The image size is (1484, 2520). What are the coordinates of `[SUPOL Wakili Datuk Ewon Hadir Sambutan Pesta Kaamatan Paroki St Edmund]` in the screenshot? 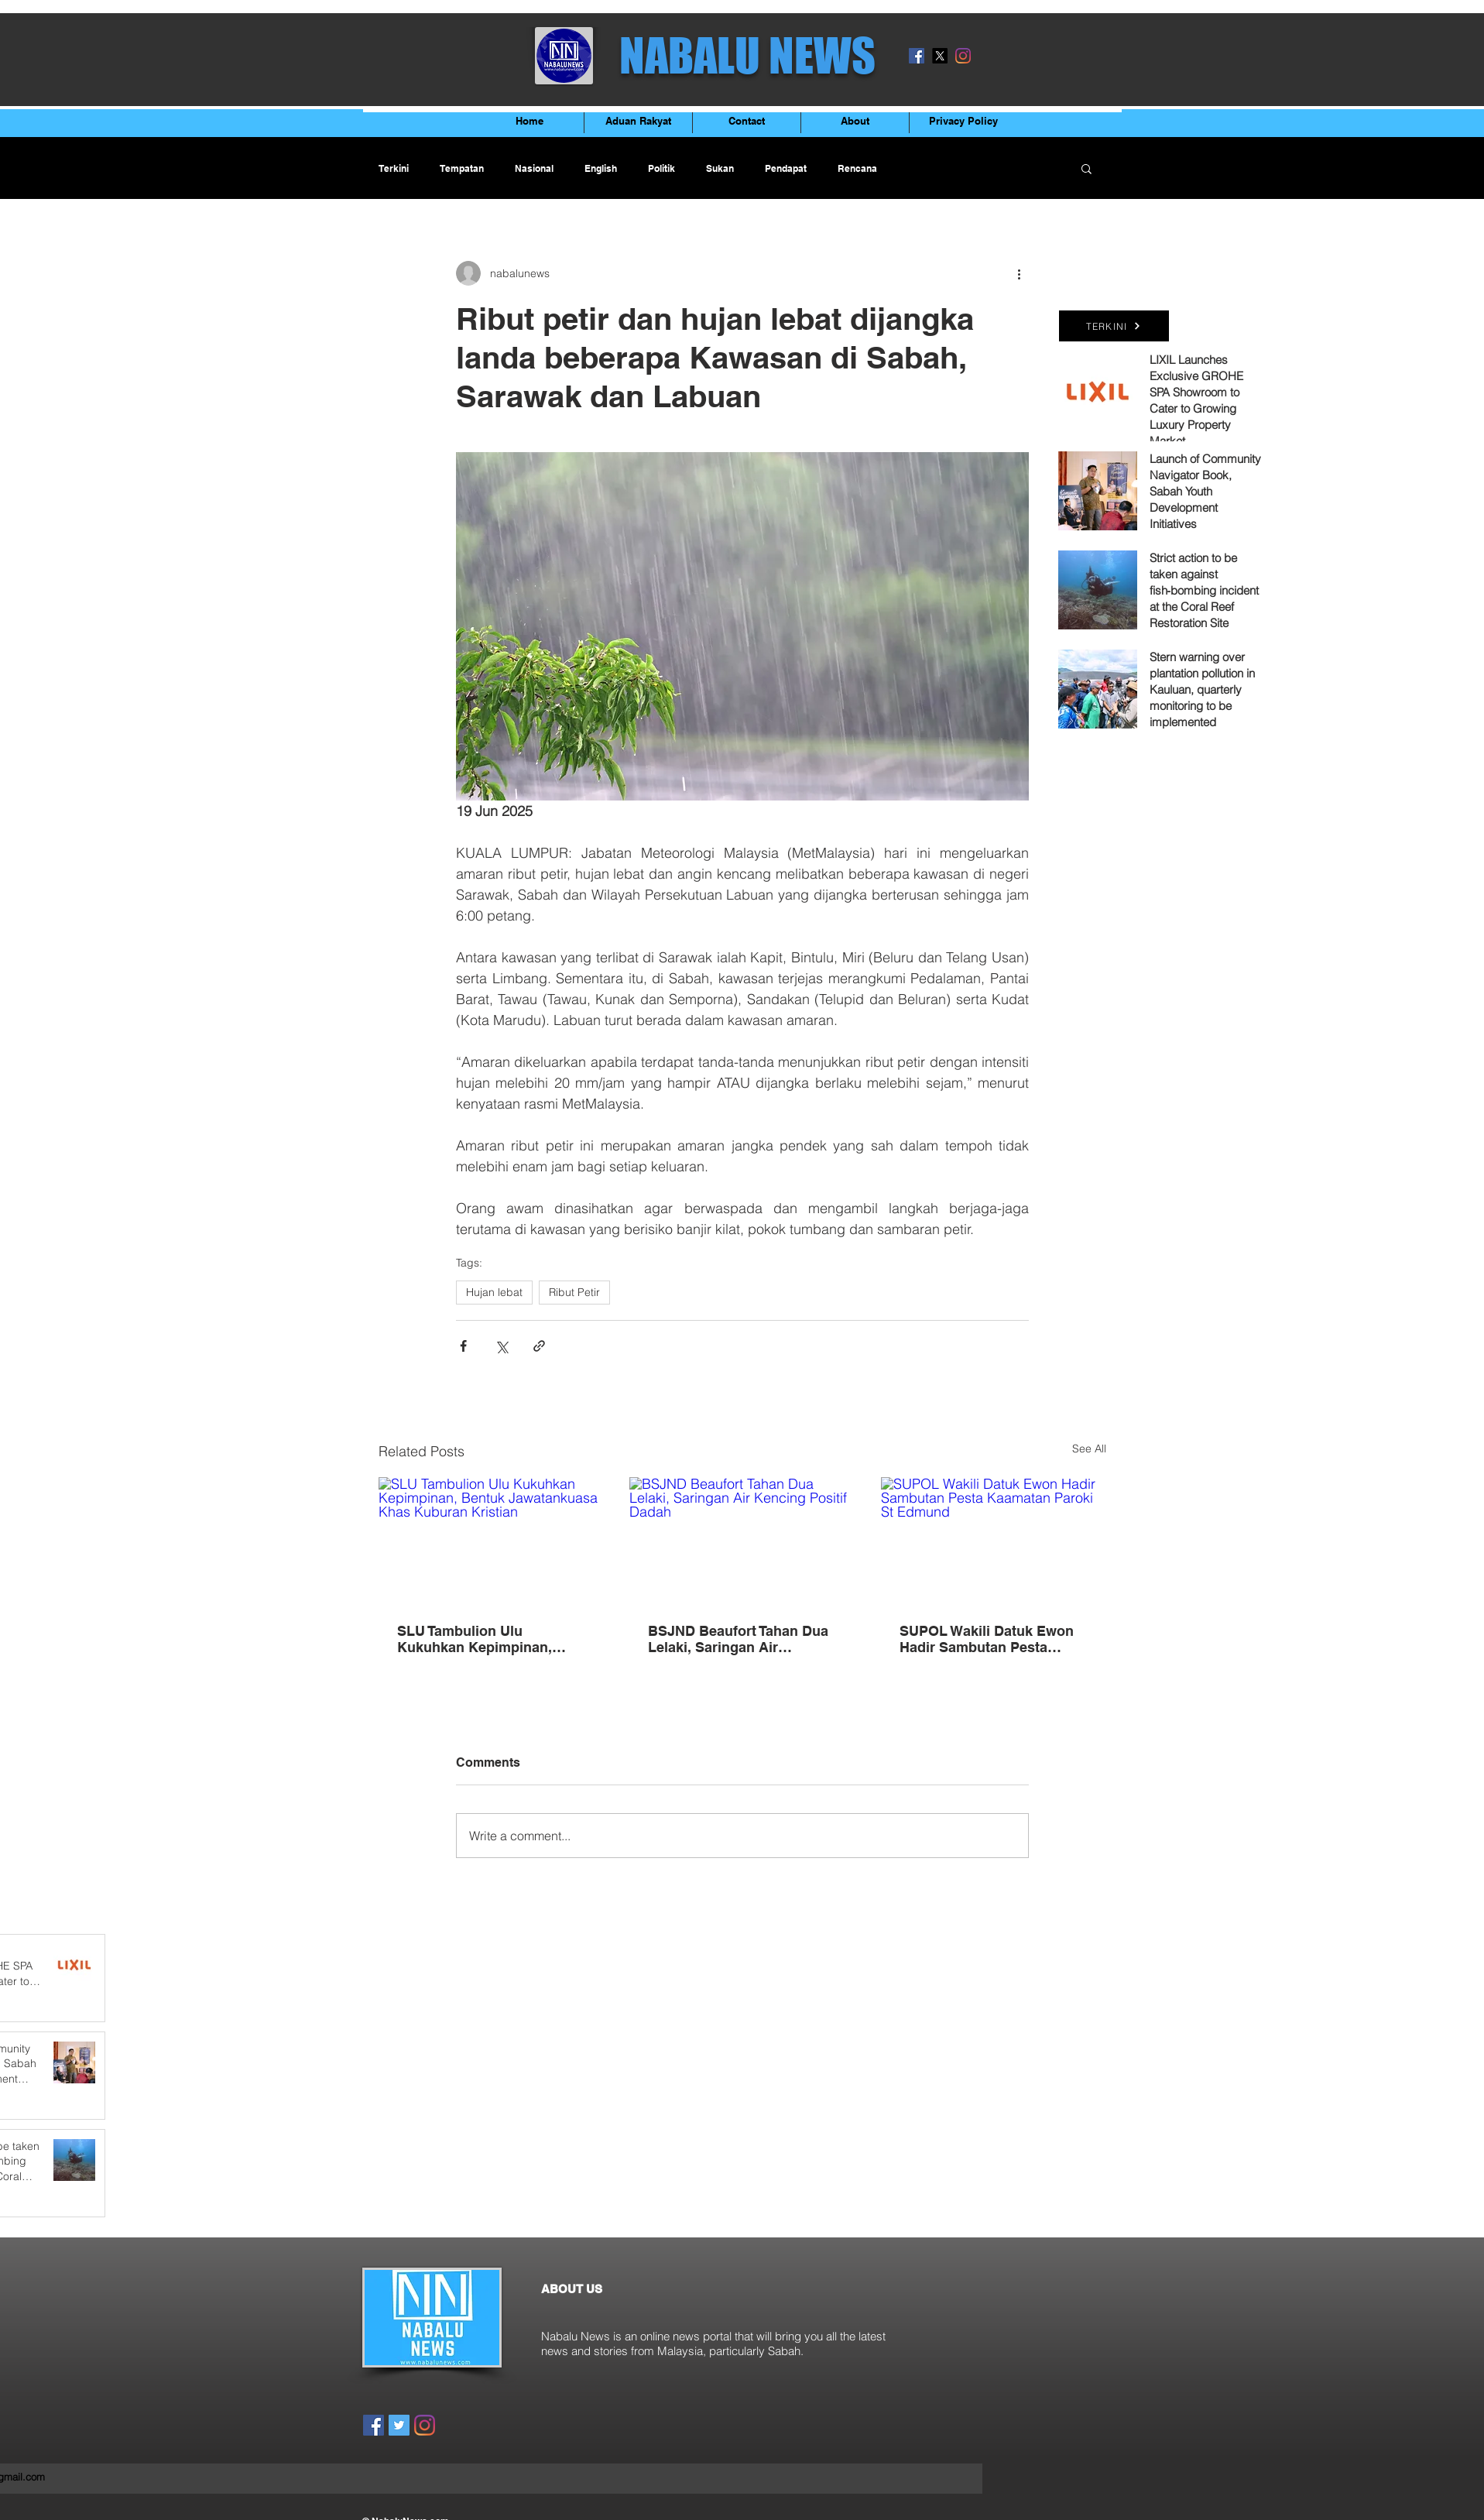 It's located at (993, 1540).